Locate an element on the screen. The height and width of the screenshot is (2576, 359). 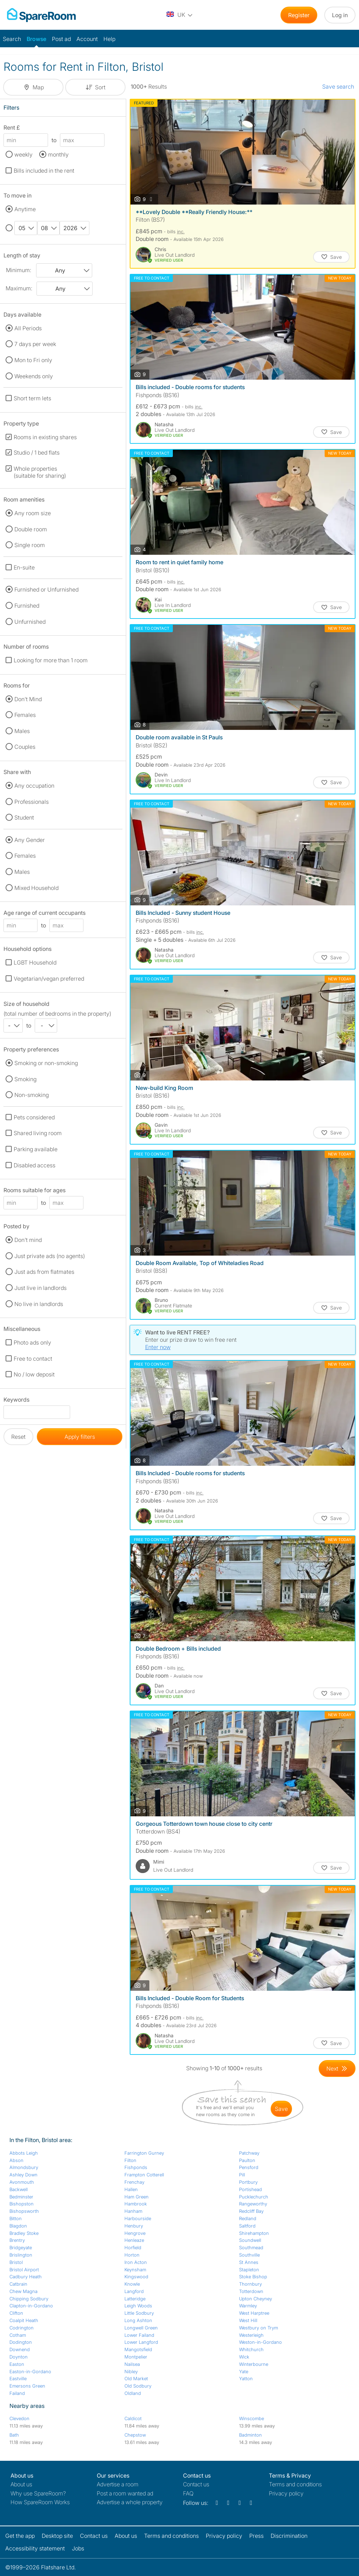
Weekends only is located at coordinates (33, 376).